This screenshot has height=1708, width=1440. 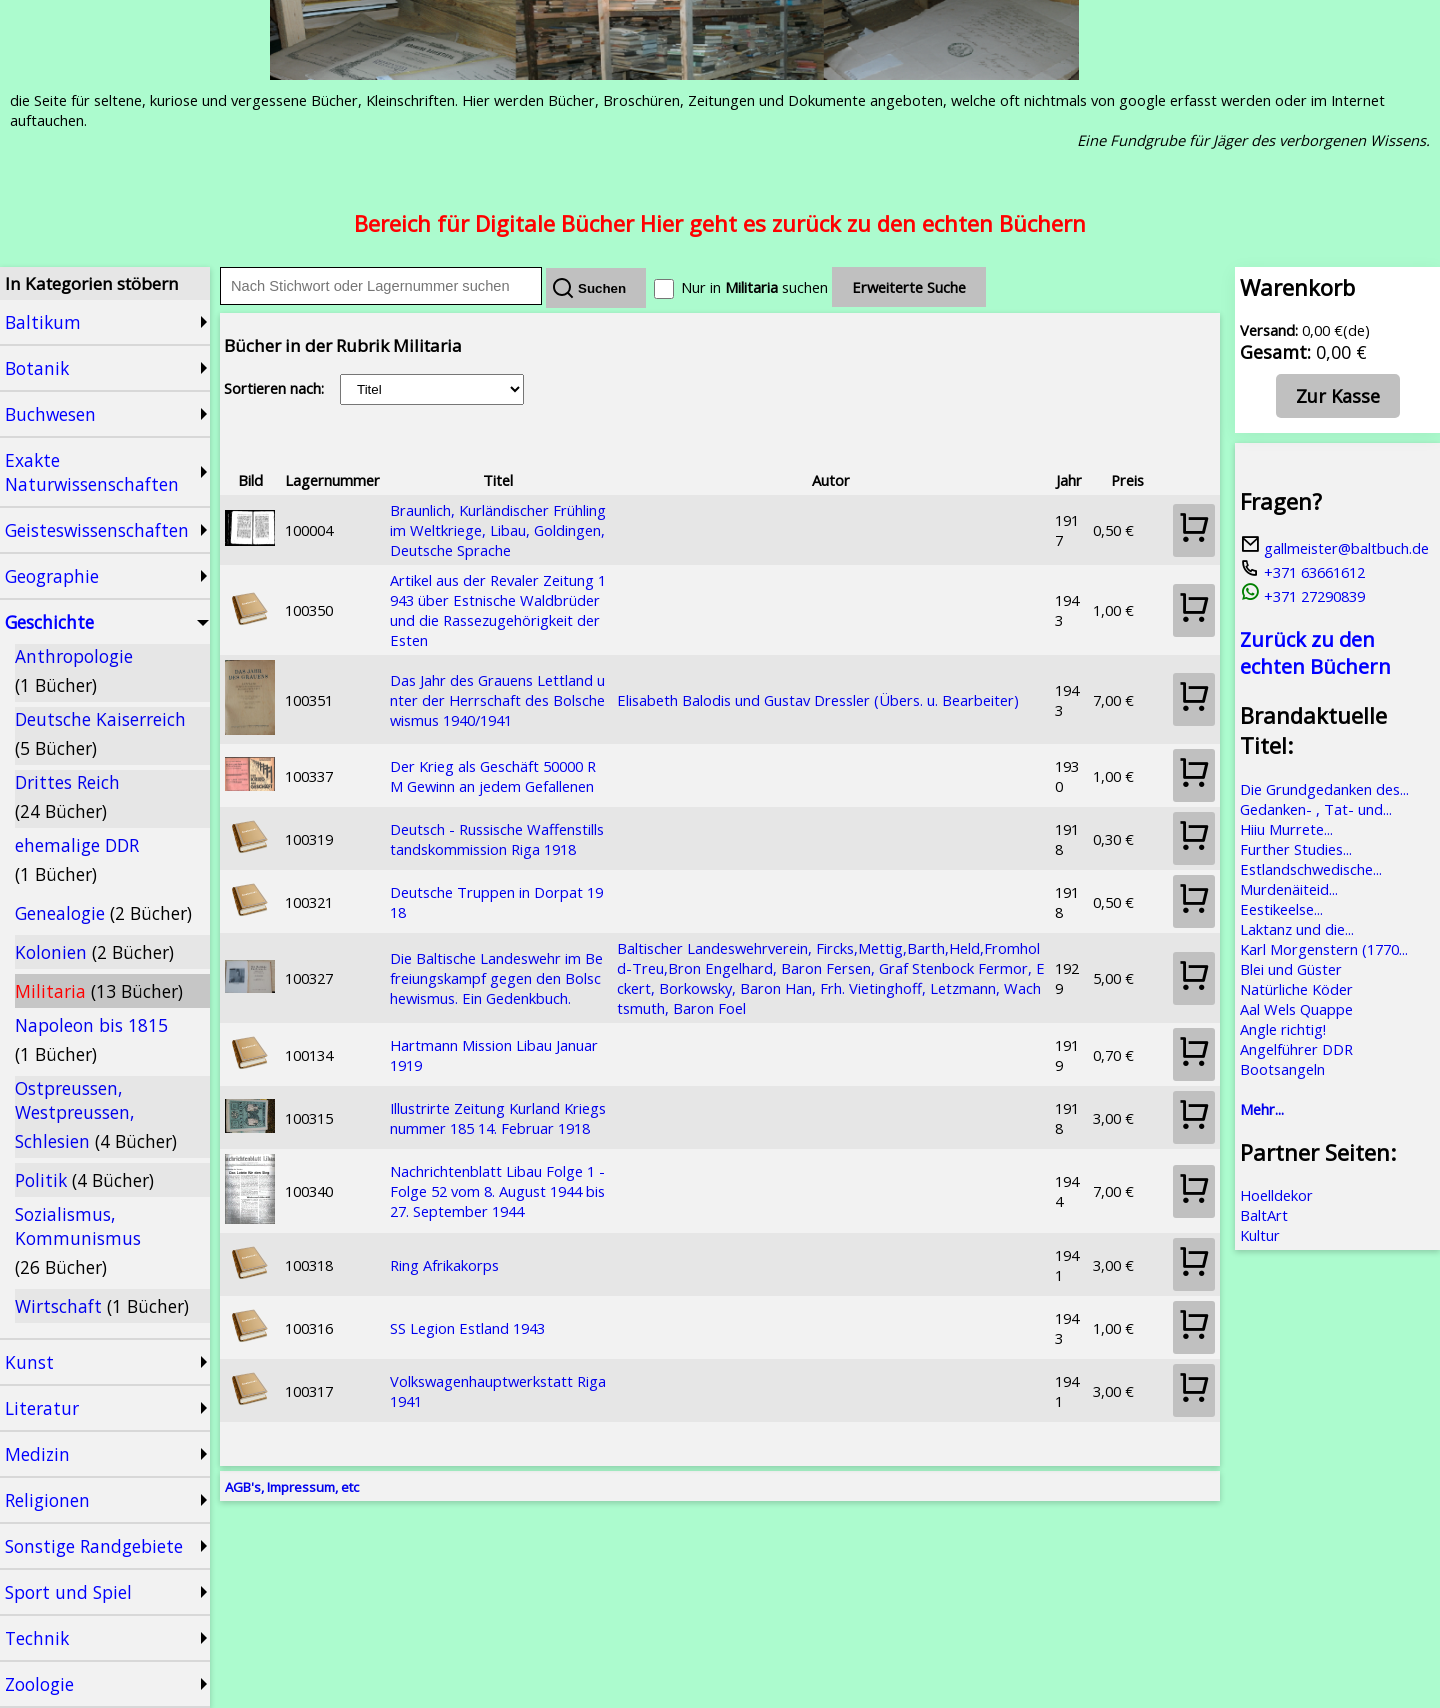 What do you see at coordinates (909, 287) in the screenshot?
I see `Erweiterte Suche` at bounding box center [909, 287].